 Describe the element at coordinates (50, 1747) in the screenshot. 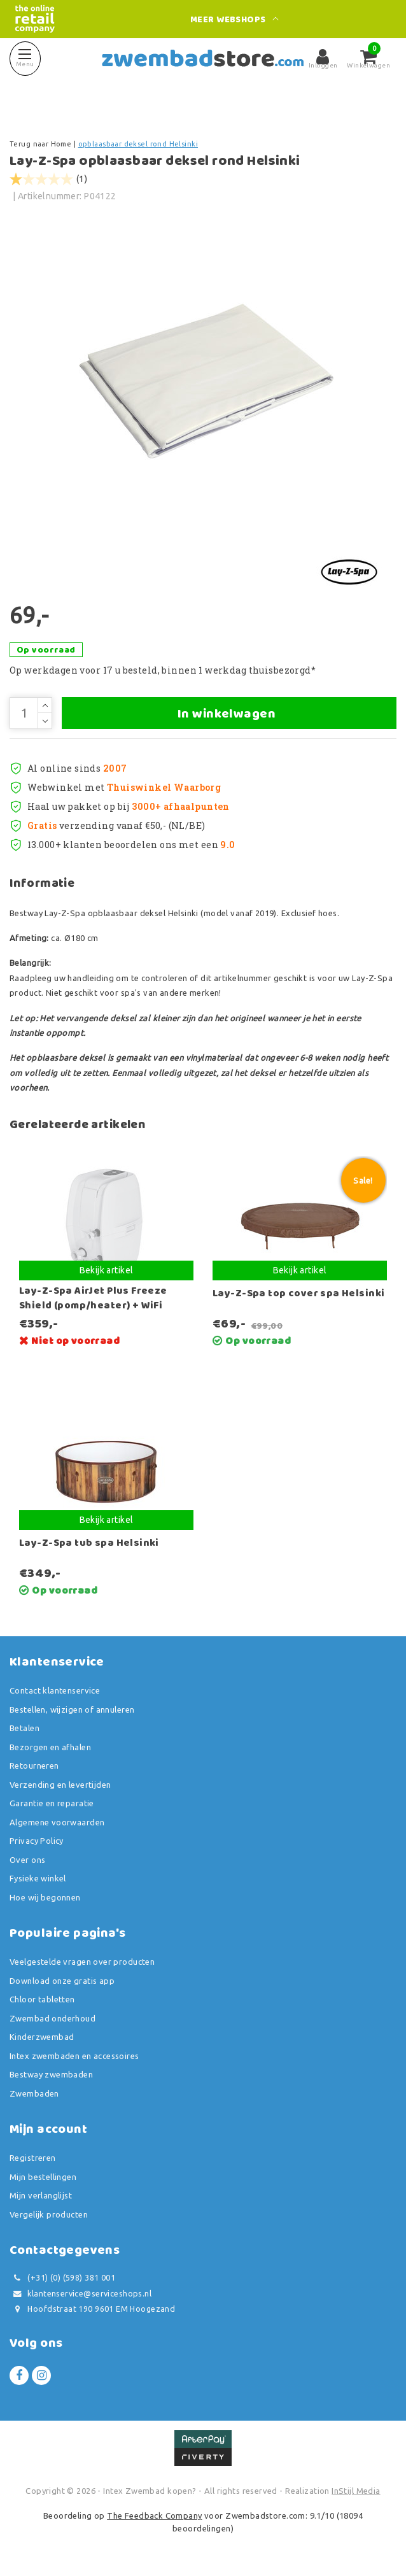

I see `Bezorgen en afhalen` at that location.